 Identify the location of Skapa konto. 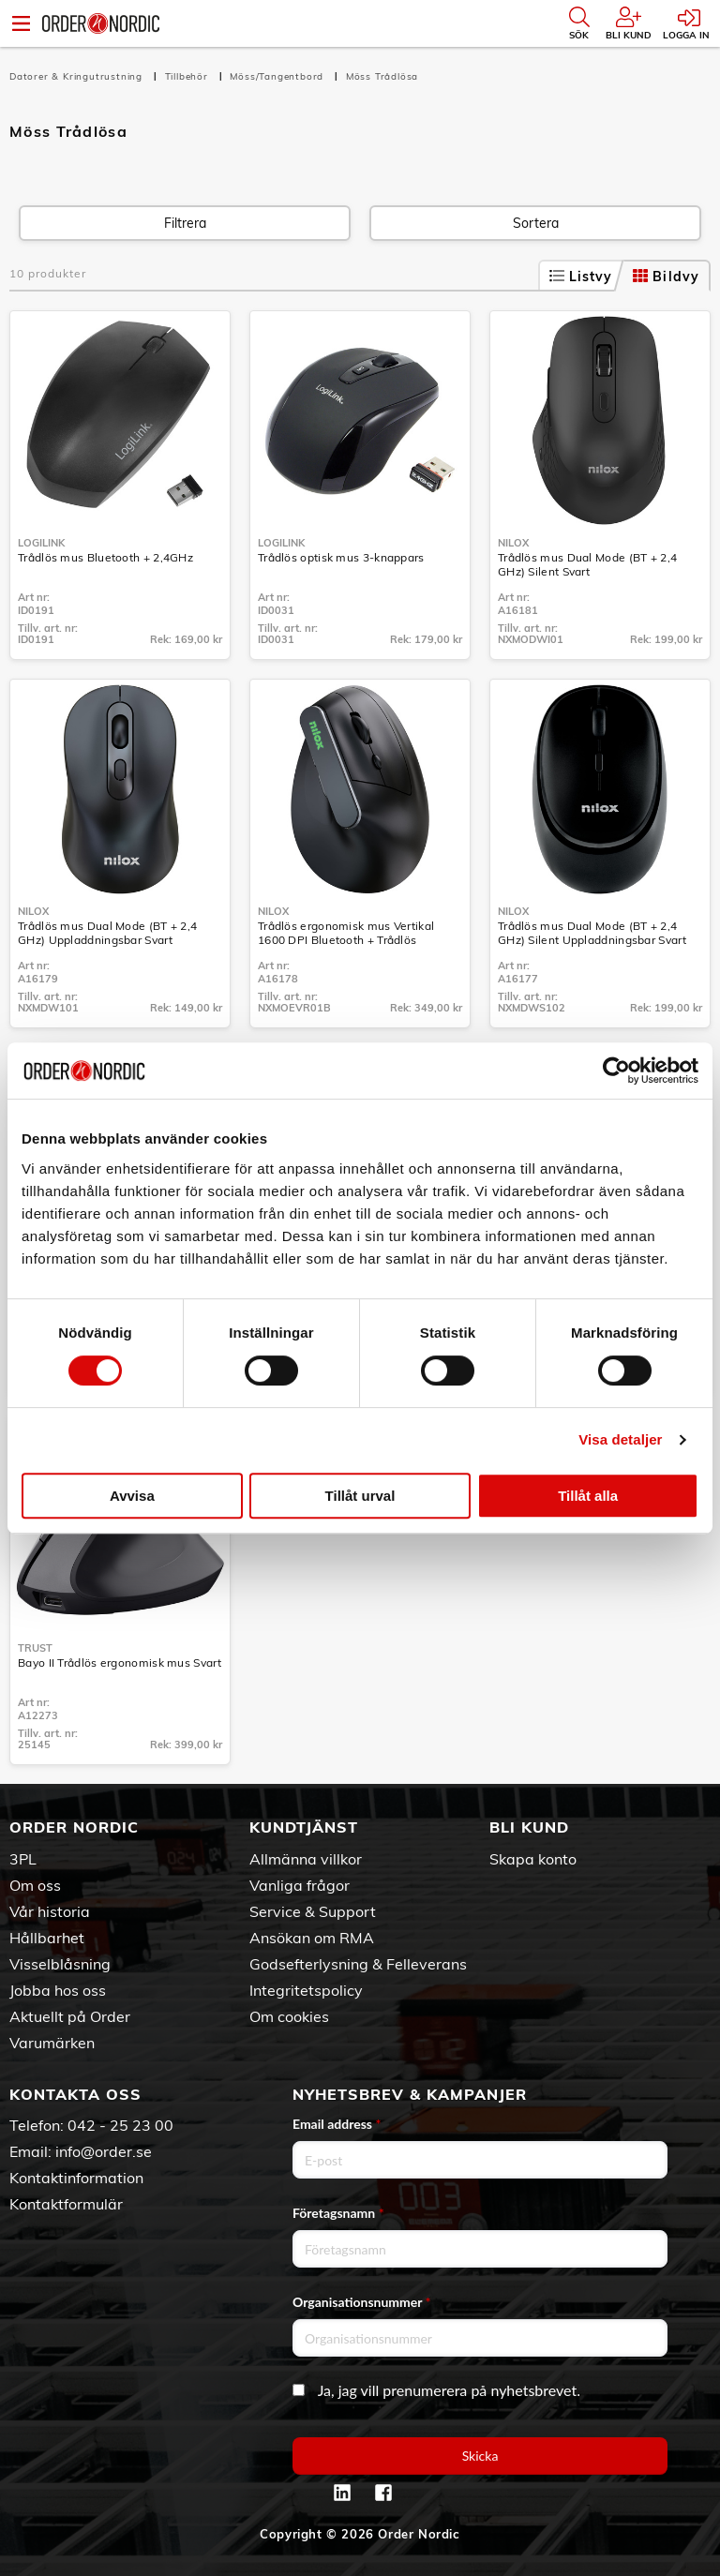
(533, 1859).